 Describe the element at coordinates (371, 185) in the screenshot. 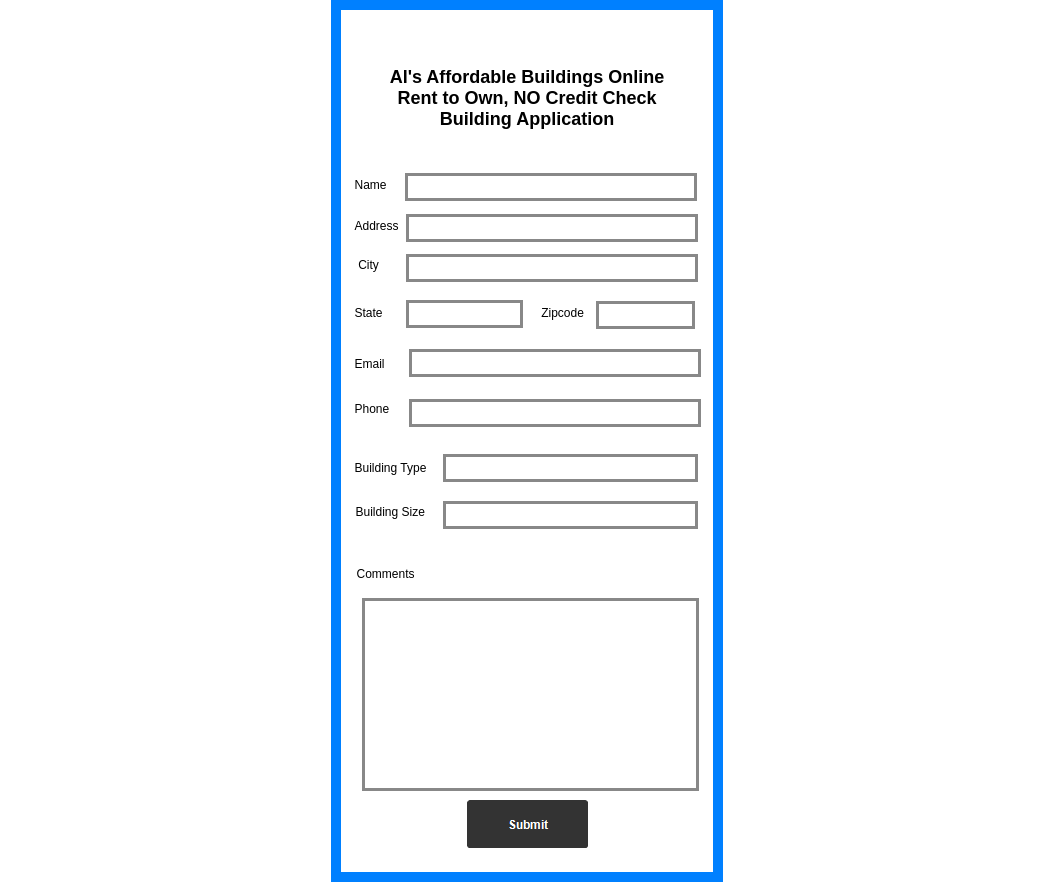

I see `Name` at that location.